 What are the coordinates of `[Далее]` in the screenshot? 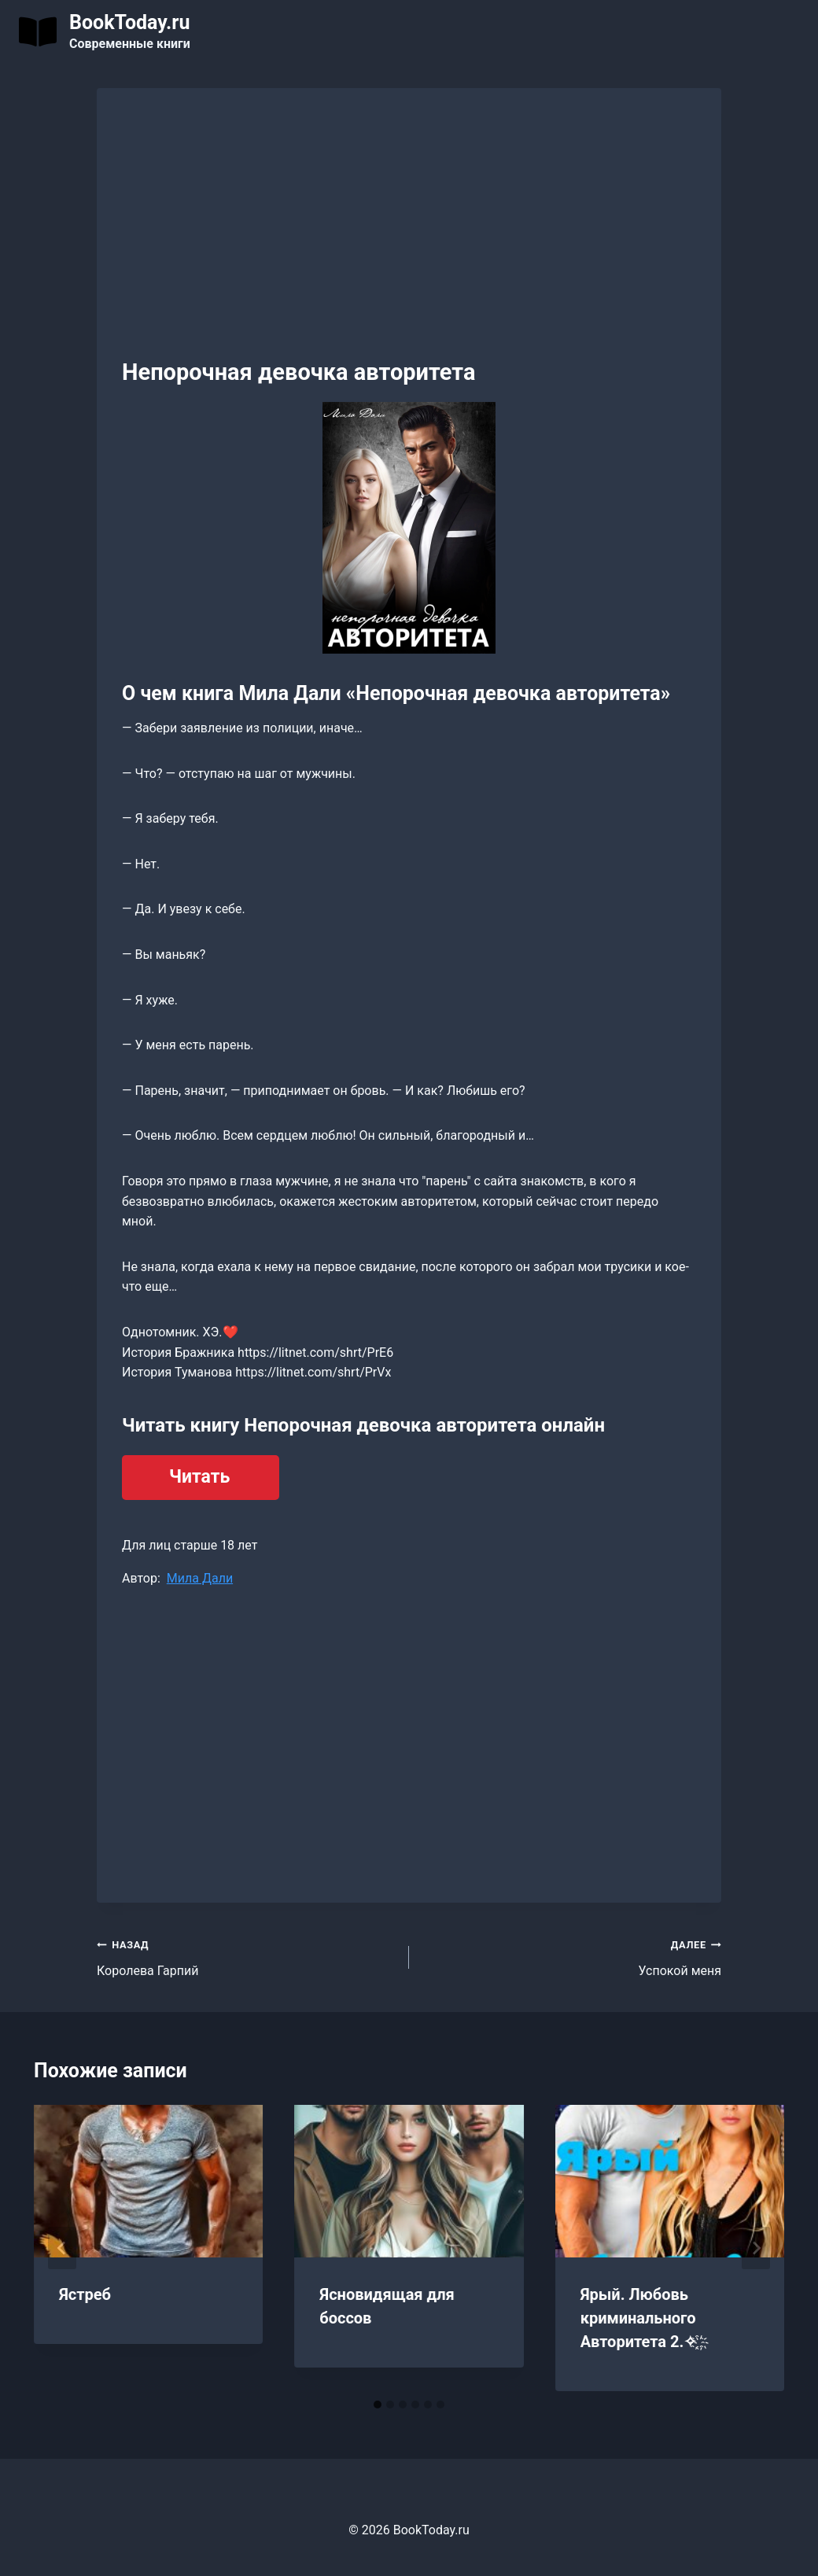 It's located at (756, 2248).